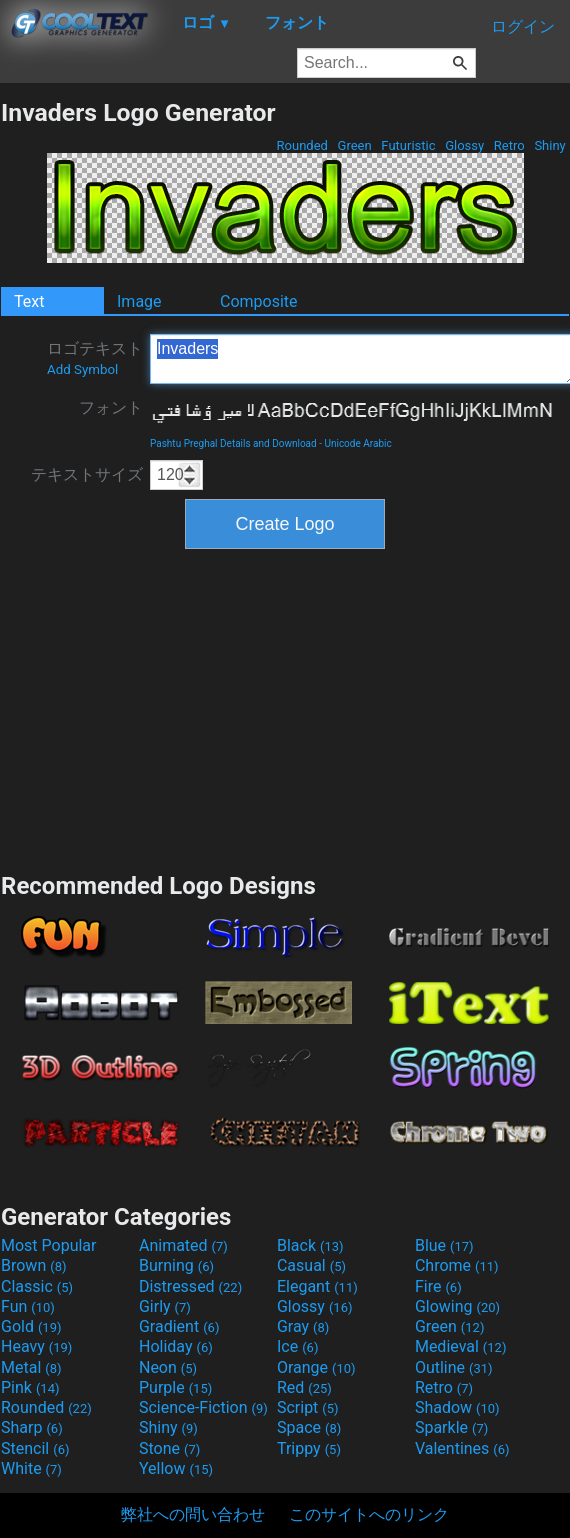  I want to click on Distressed, so click(190, 1286).